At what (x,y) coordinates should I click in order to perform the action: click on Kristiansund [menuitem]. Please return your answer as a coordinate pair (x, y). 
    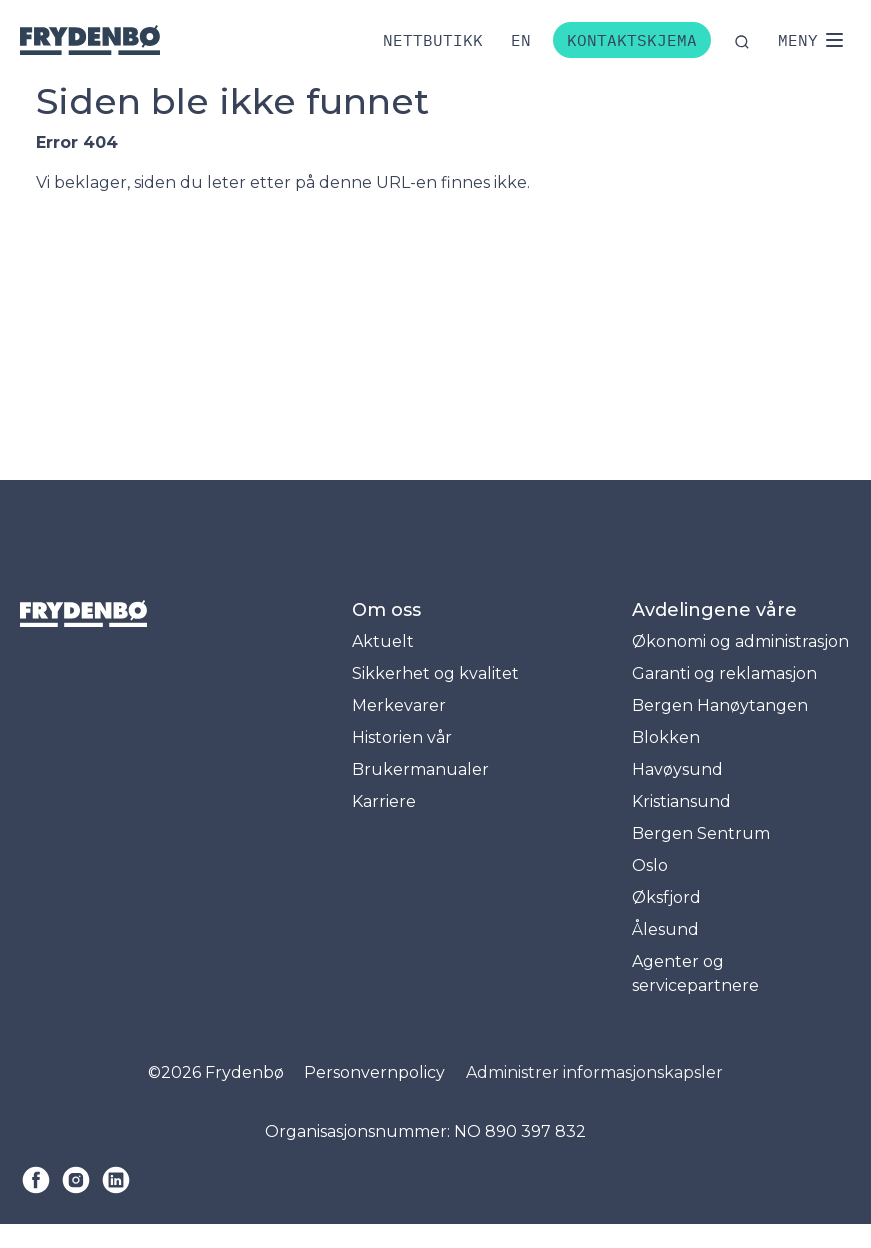
    Looking at the image, I should click on (681, 801).